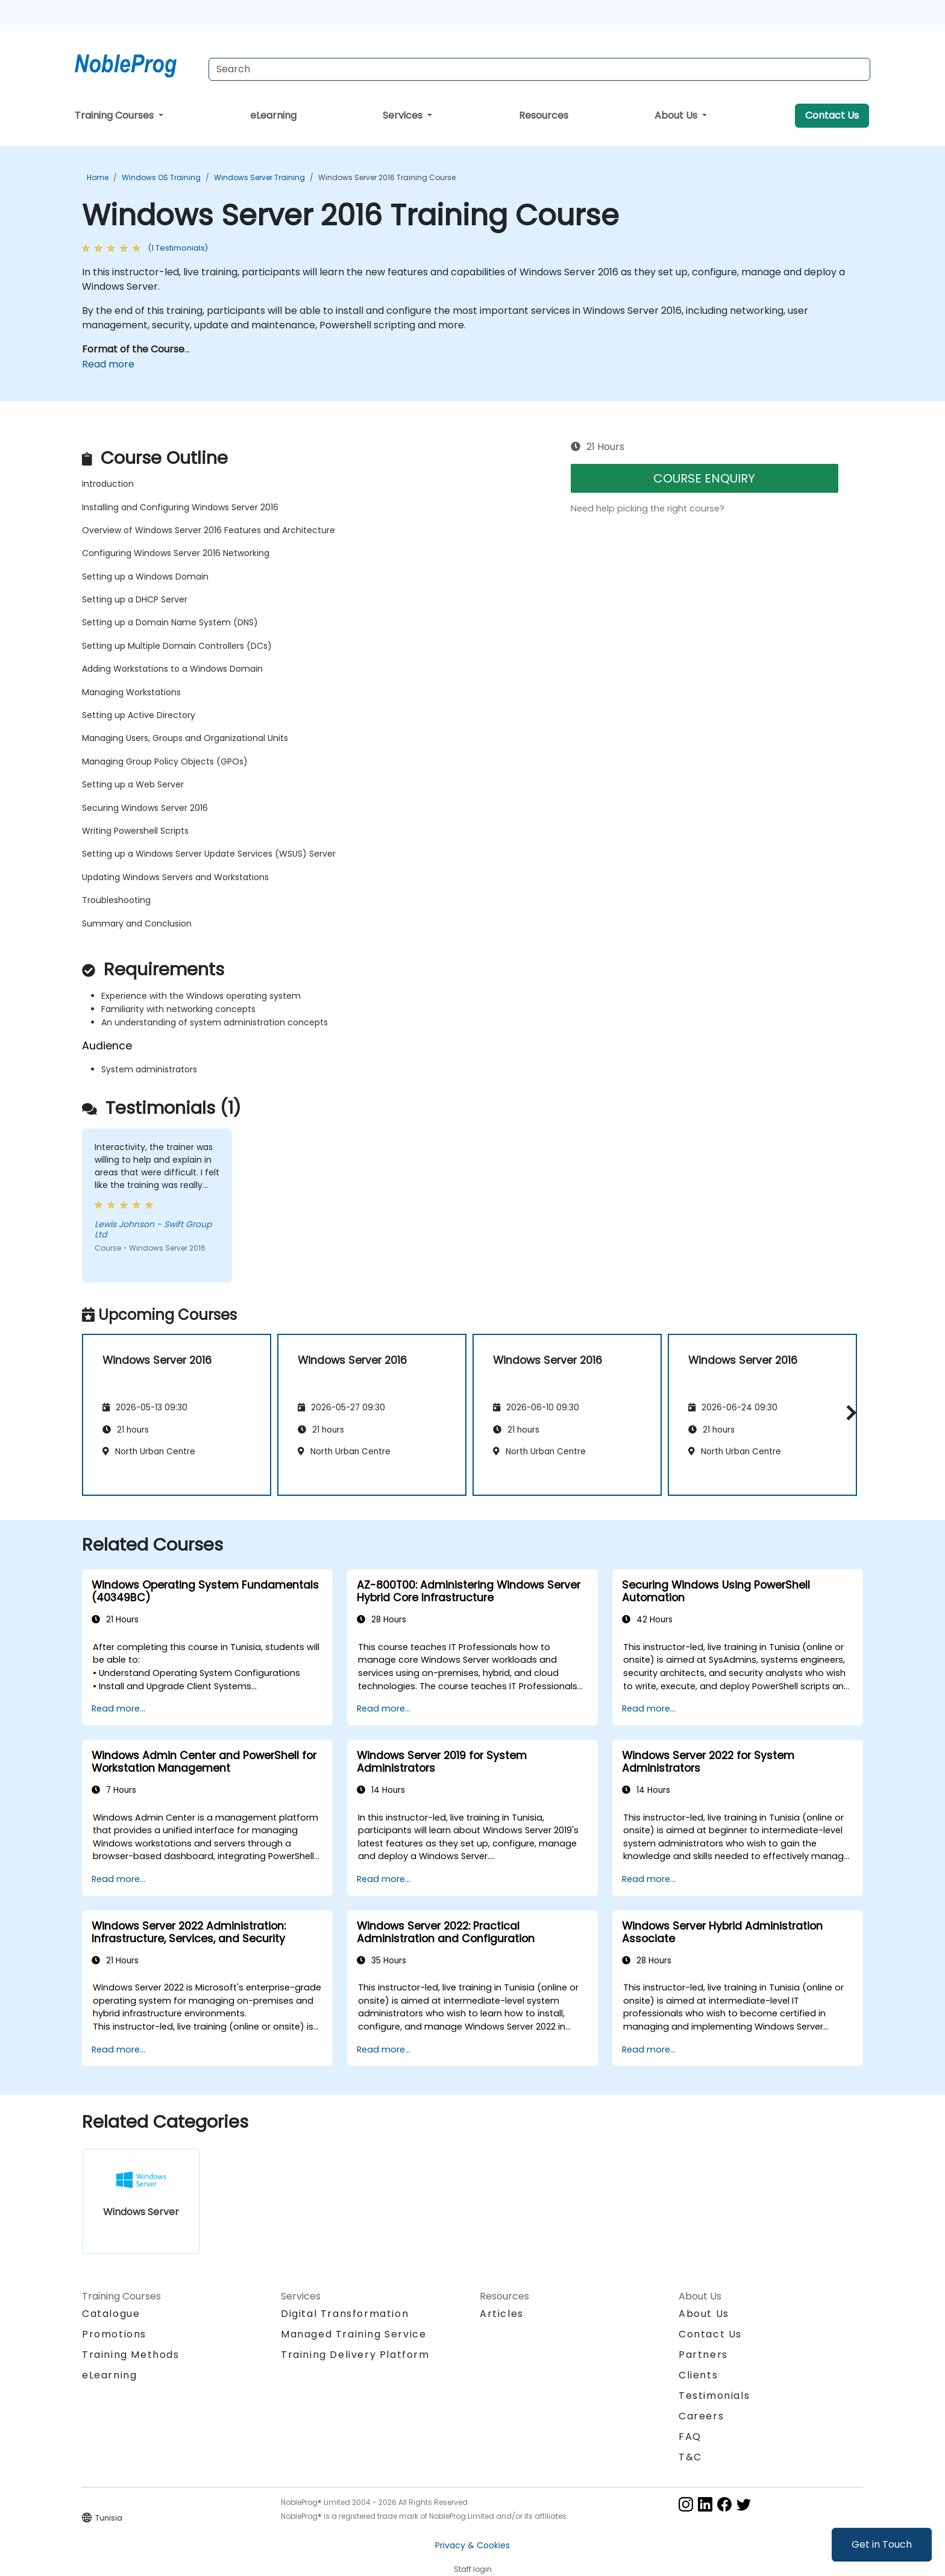 The height and width of the screenshot is (2576, 945). What do you see at coordinates (273, 115) in the screenshot?
I see `eLearning` at bounding box center [273, 115].